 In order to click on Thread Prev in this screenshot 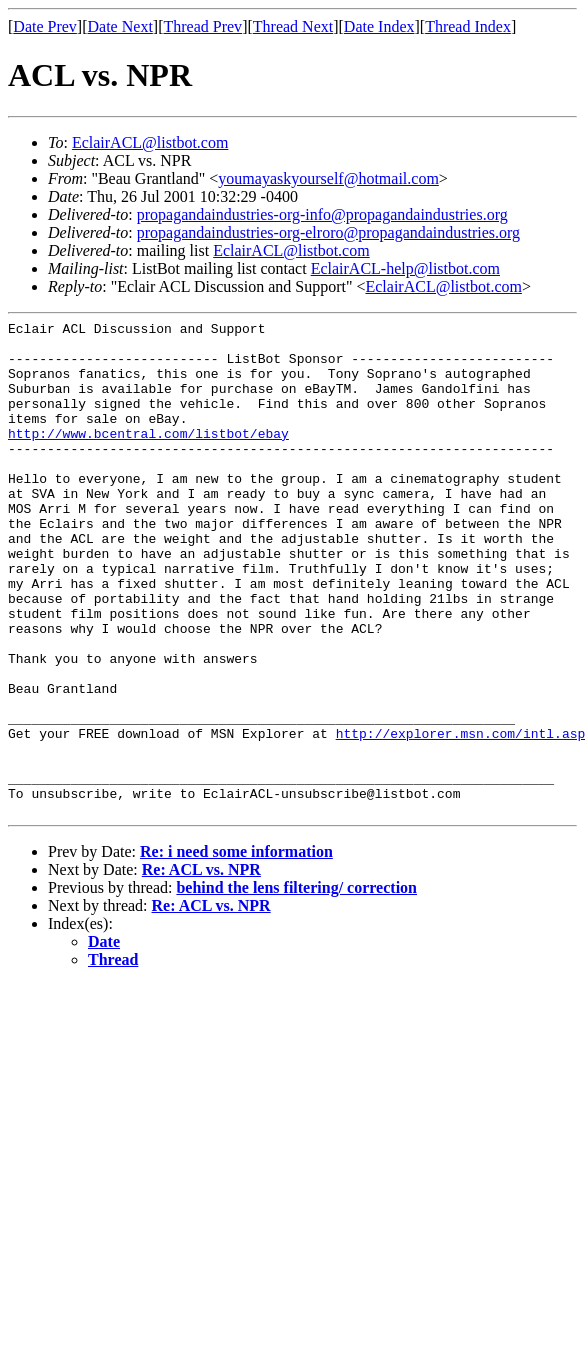, I will do `click(202, 26)`.